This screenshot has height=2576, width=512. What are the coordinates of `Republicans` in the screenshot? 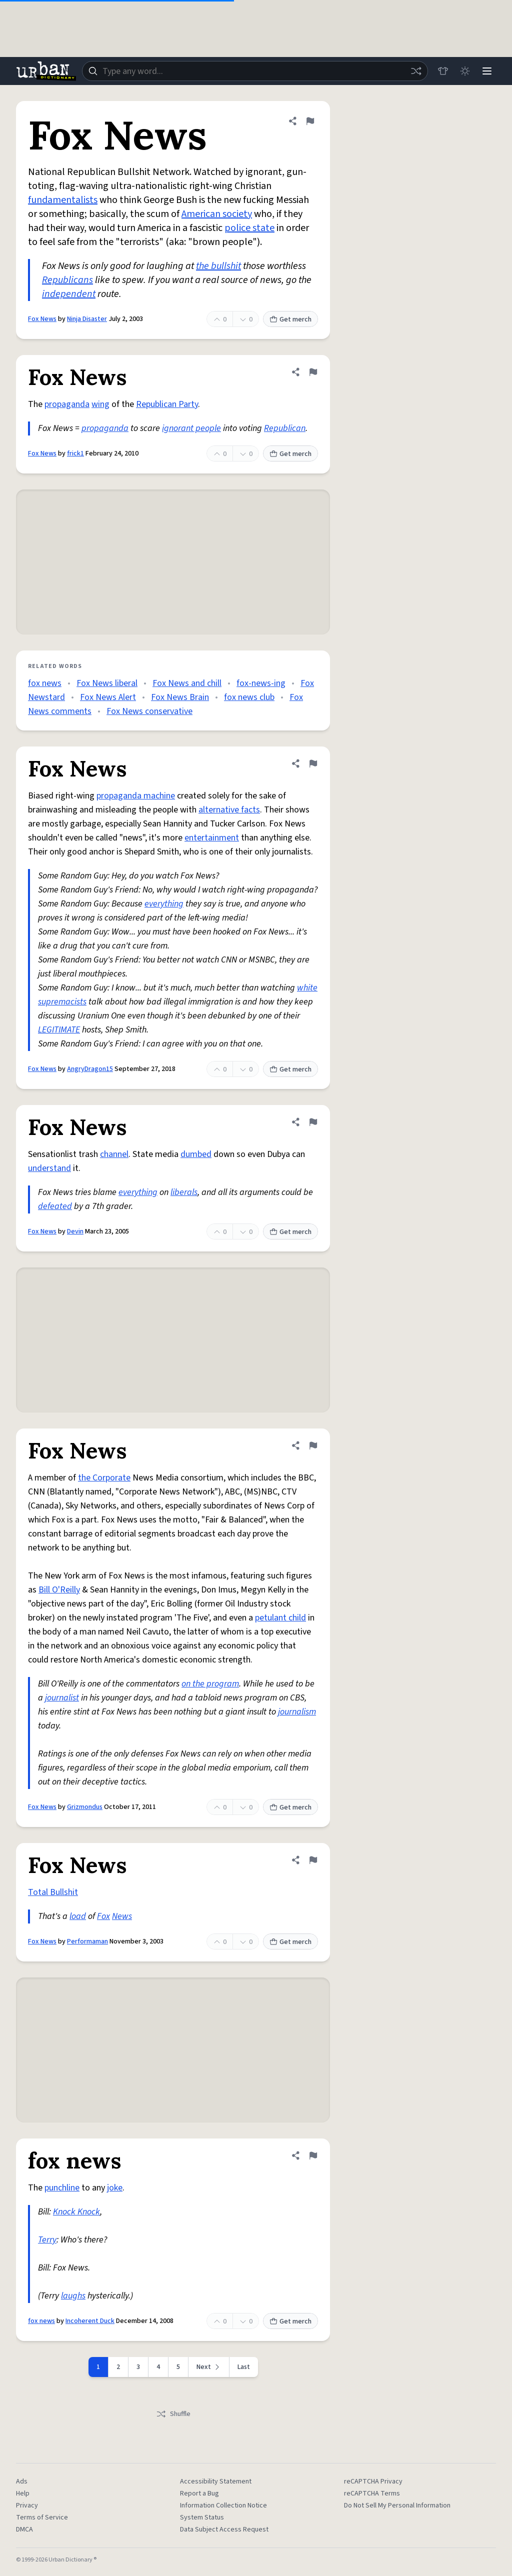 It's located at (67, 280).